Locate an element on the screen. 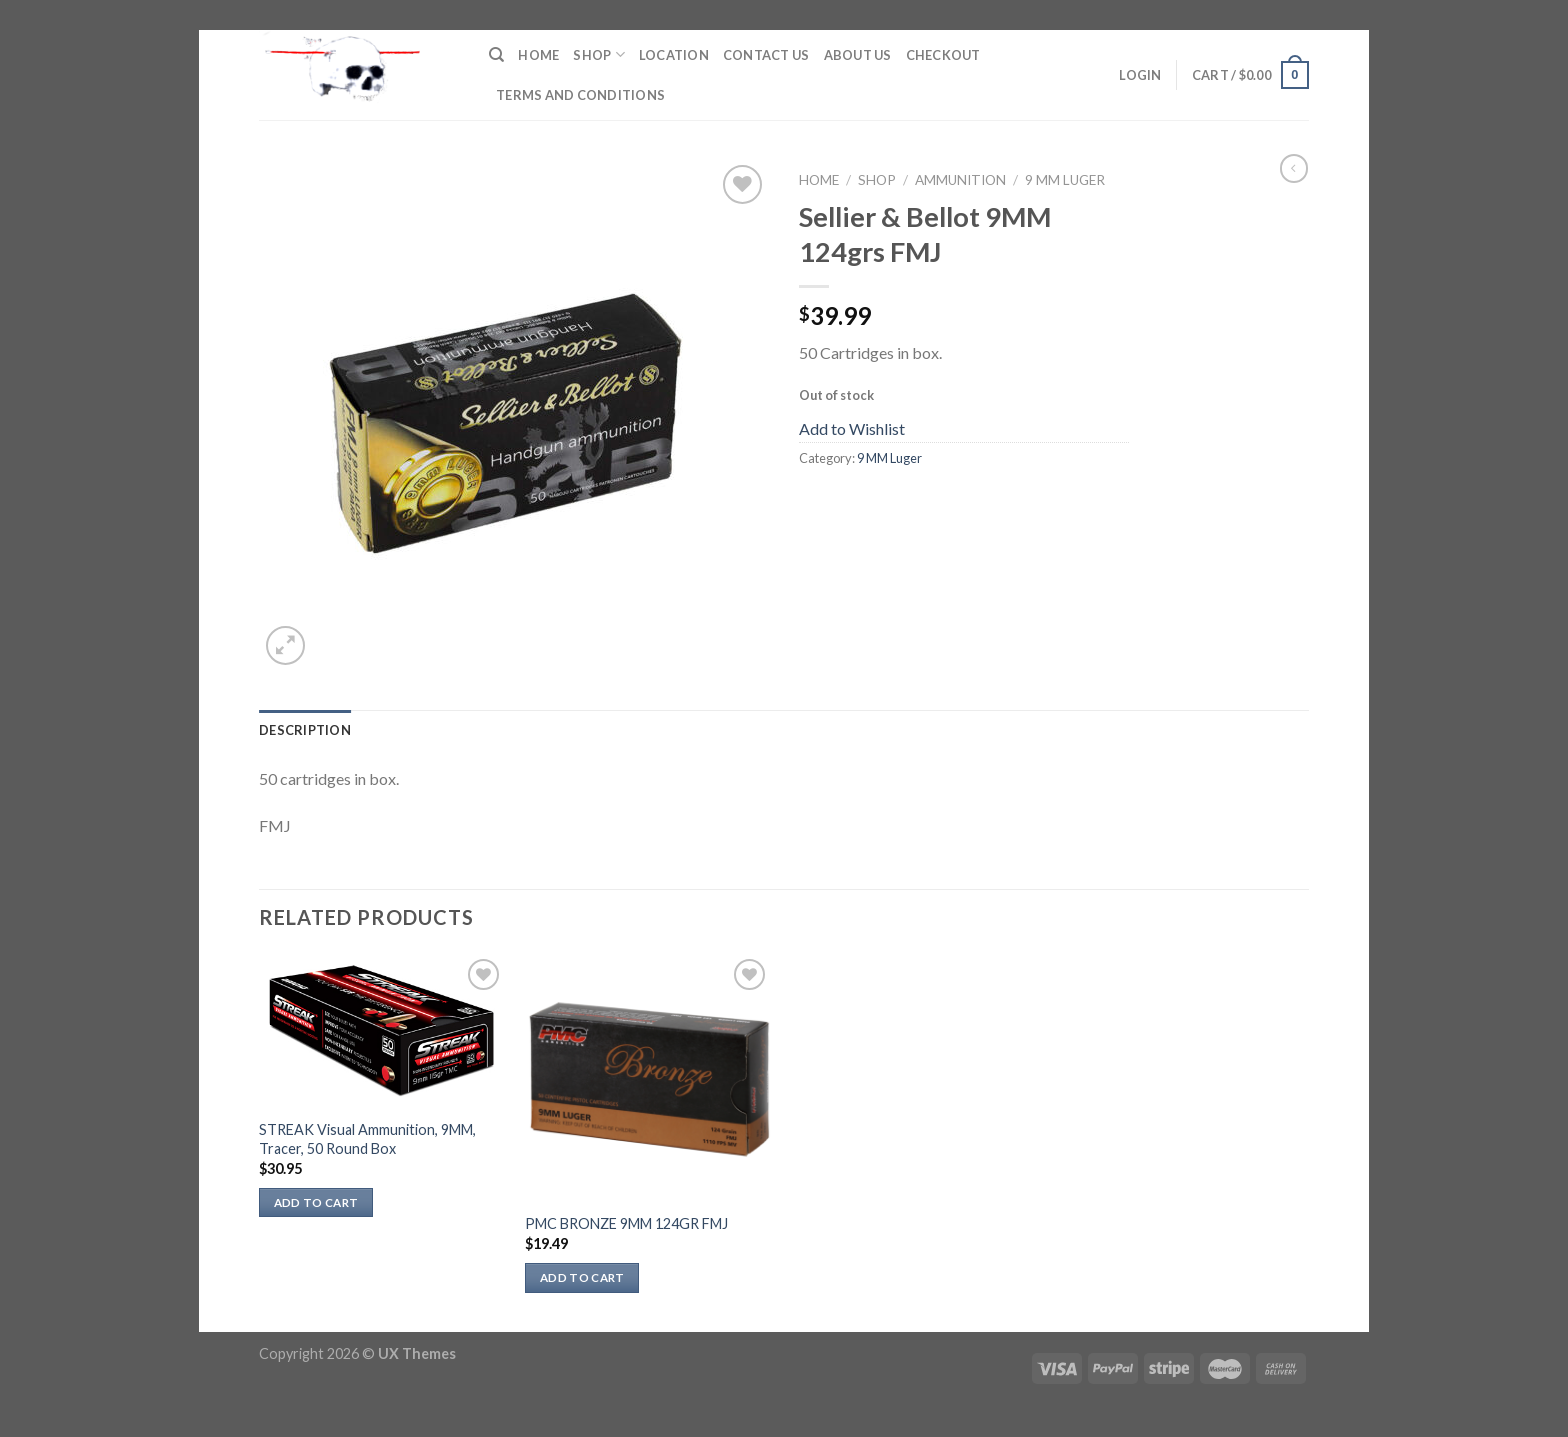 The width and height of the screenshot is (1568, 1437). Home is located at coordinates (538, 55).